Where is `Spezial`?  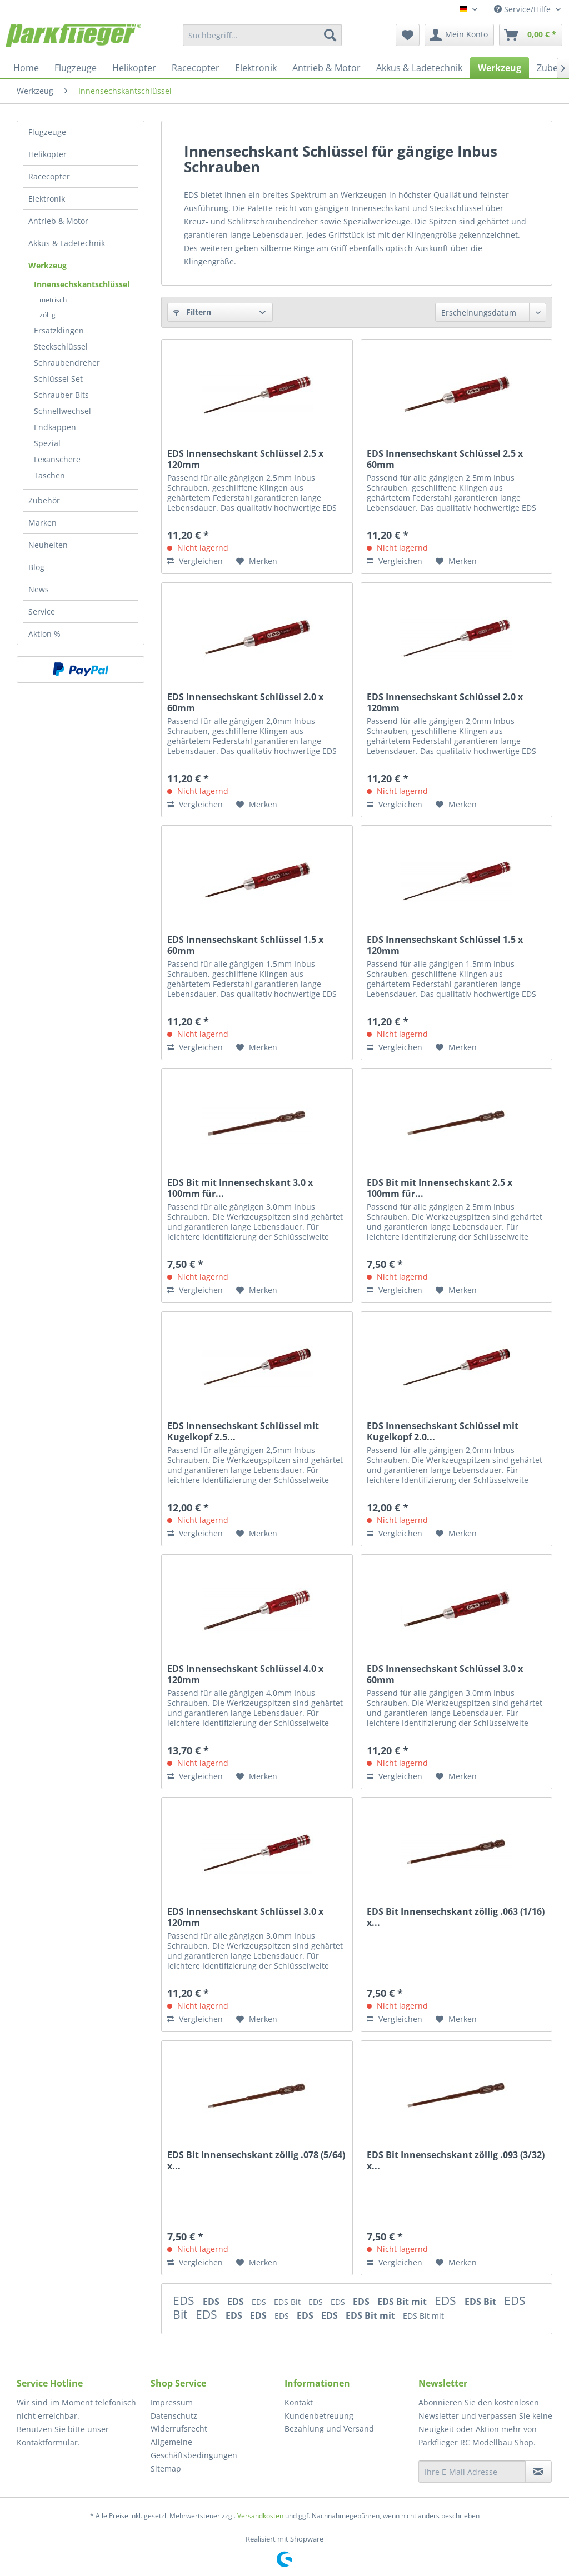 Spezial is located at coordinates (47, 443).